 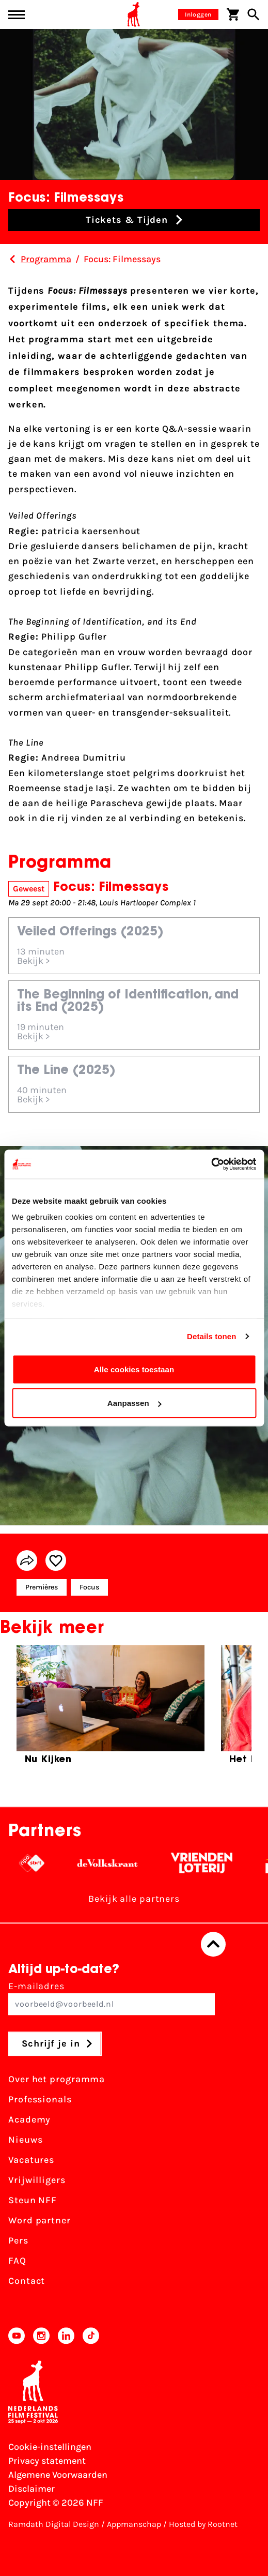 I want to click on [Winkelwagen], so click(x=233, y=14).